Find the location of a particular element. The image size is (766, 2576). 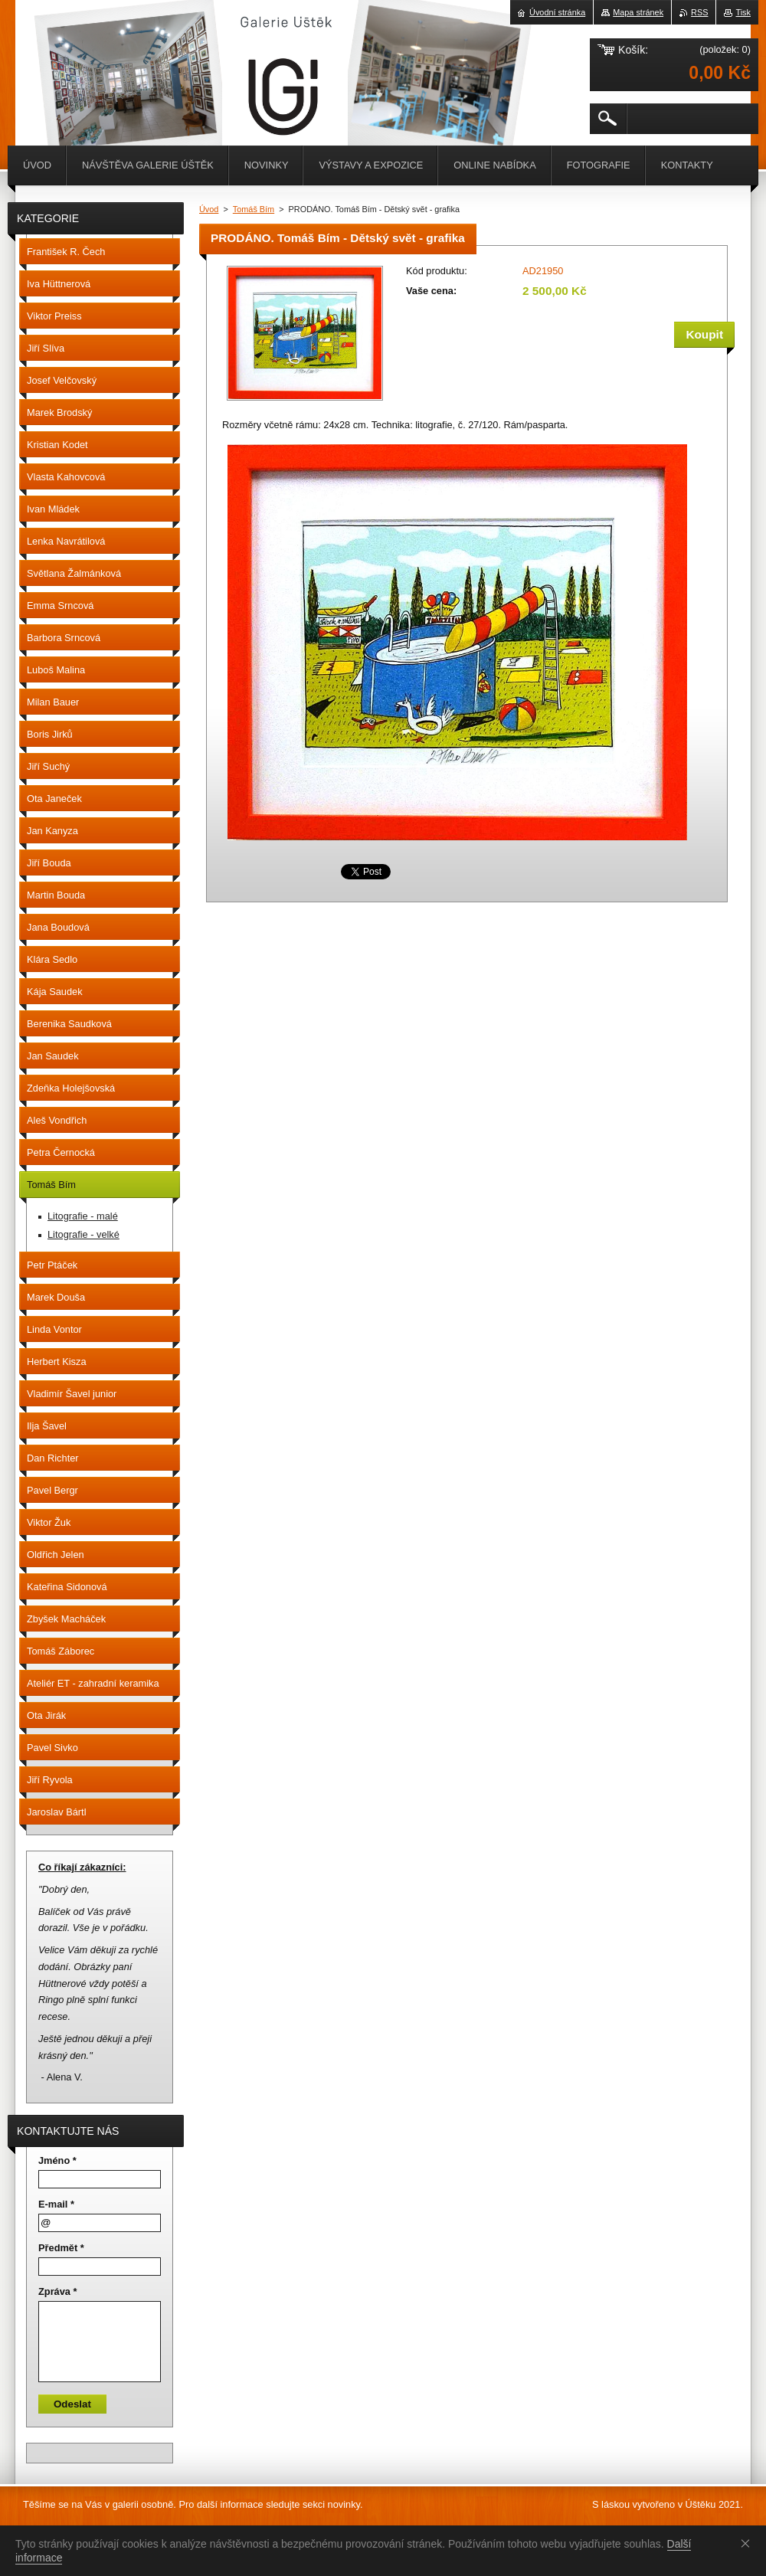

Mapa stránek is located at coordinates (638, 12).